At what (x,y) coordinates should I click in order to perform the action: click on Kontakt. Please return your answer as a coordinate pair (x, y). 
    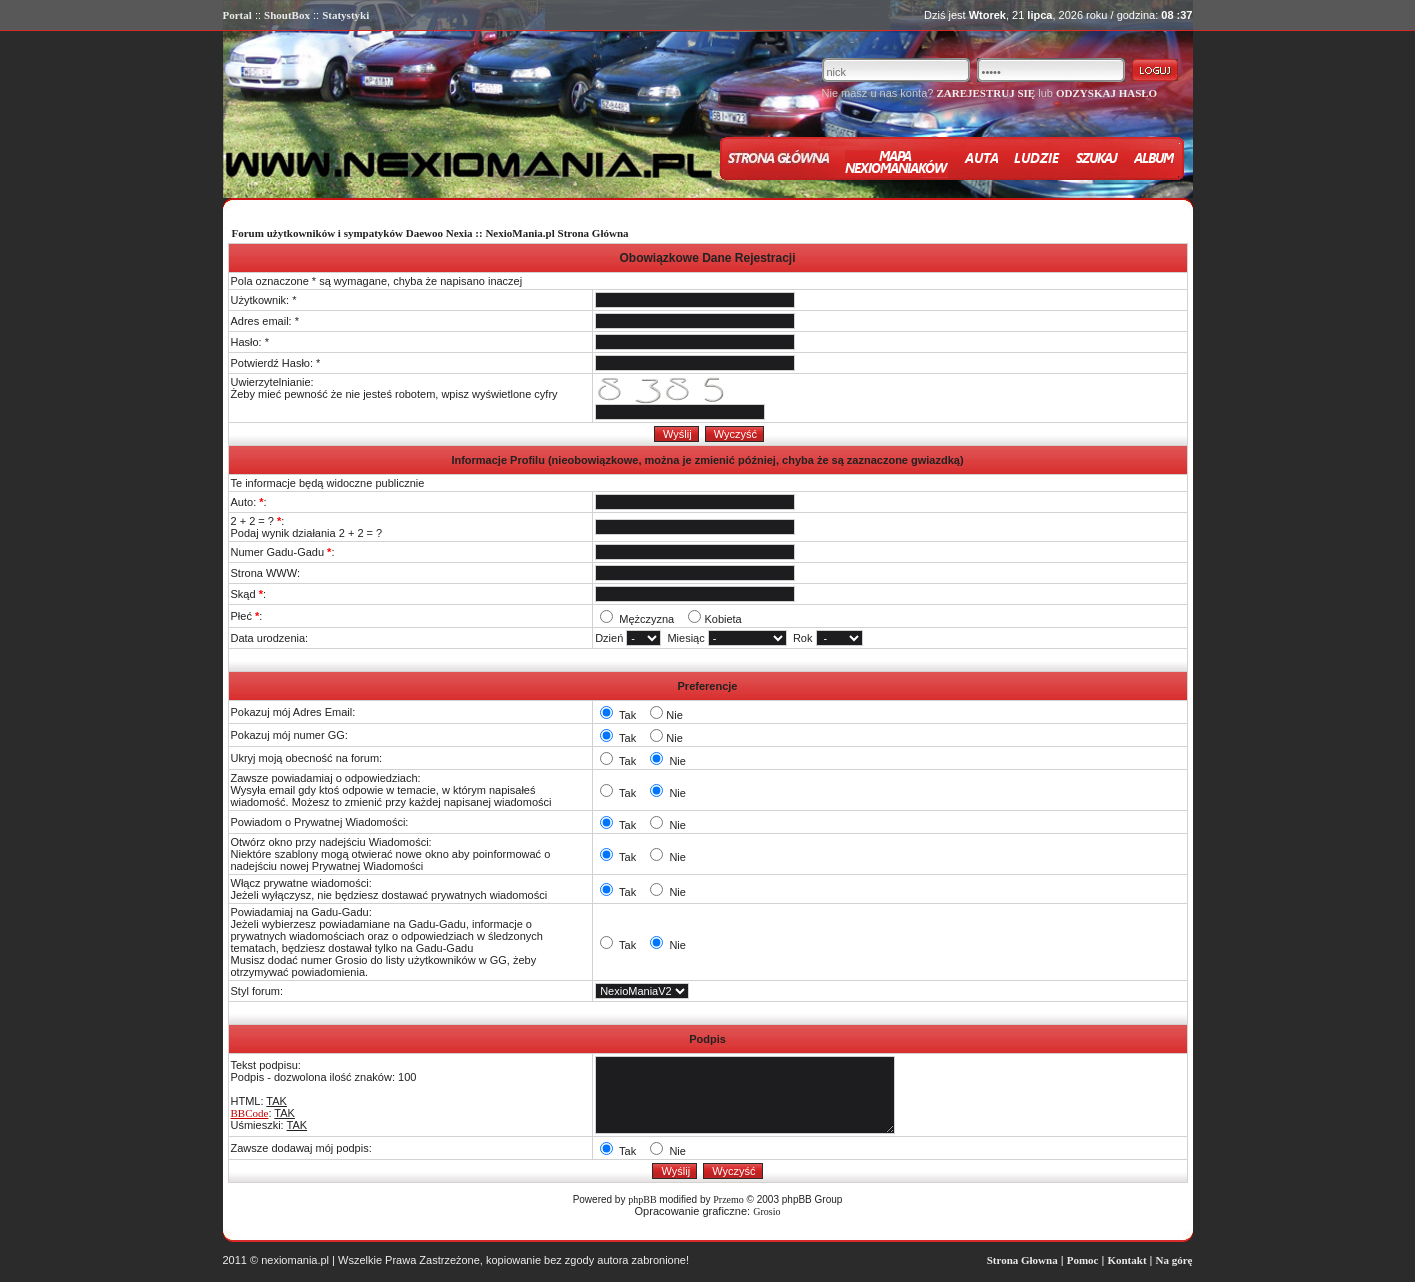
    Looking at the image, I should click on (1126, 1260).